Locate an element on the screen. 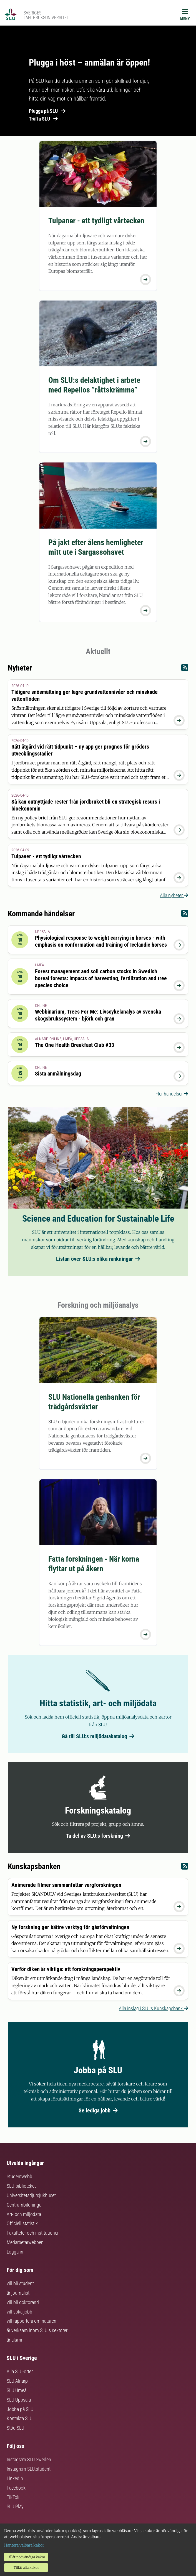  Instagram SLU.student is located at coordinates (29, 2469).